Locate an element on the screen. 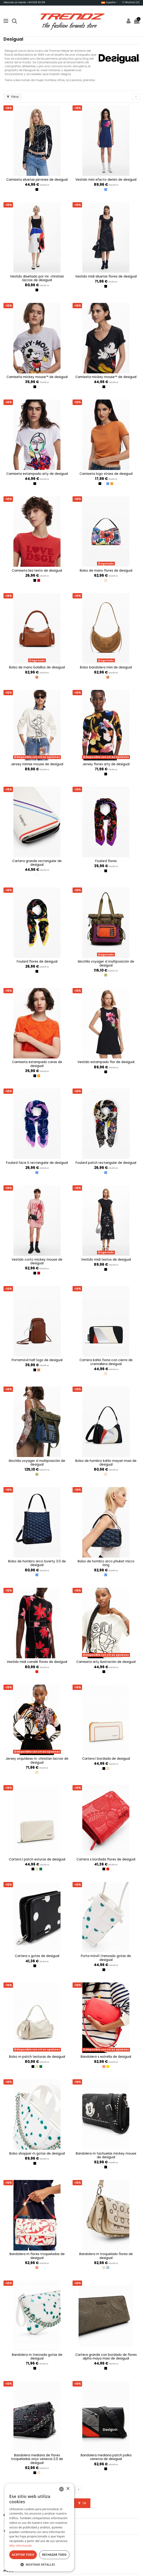  Filtrar is located at coordinates (13, 97).